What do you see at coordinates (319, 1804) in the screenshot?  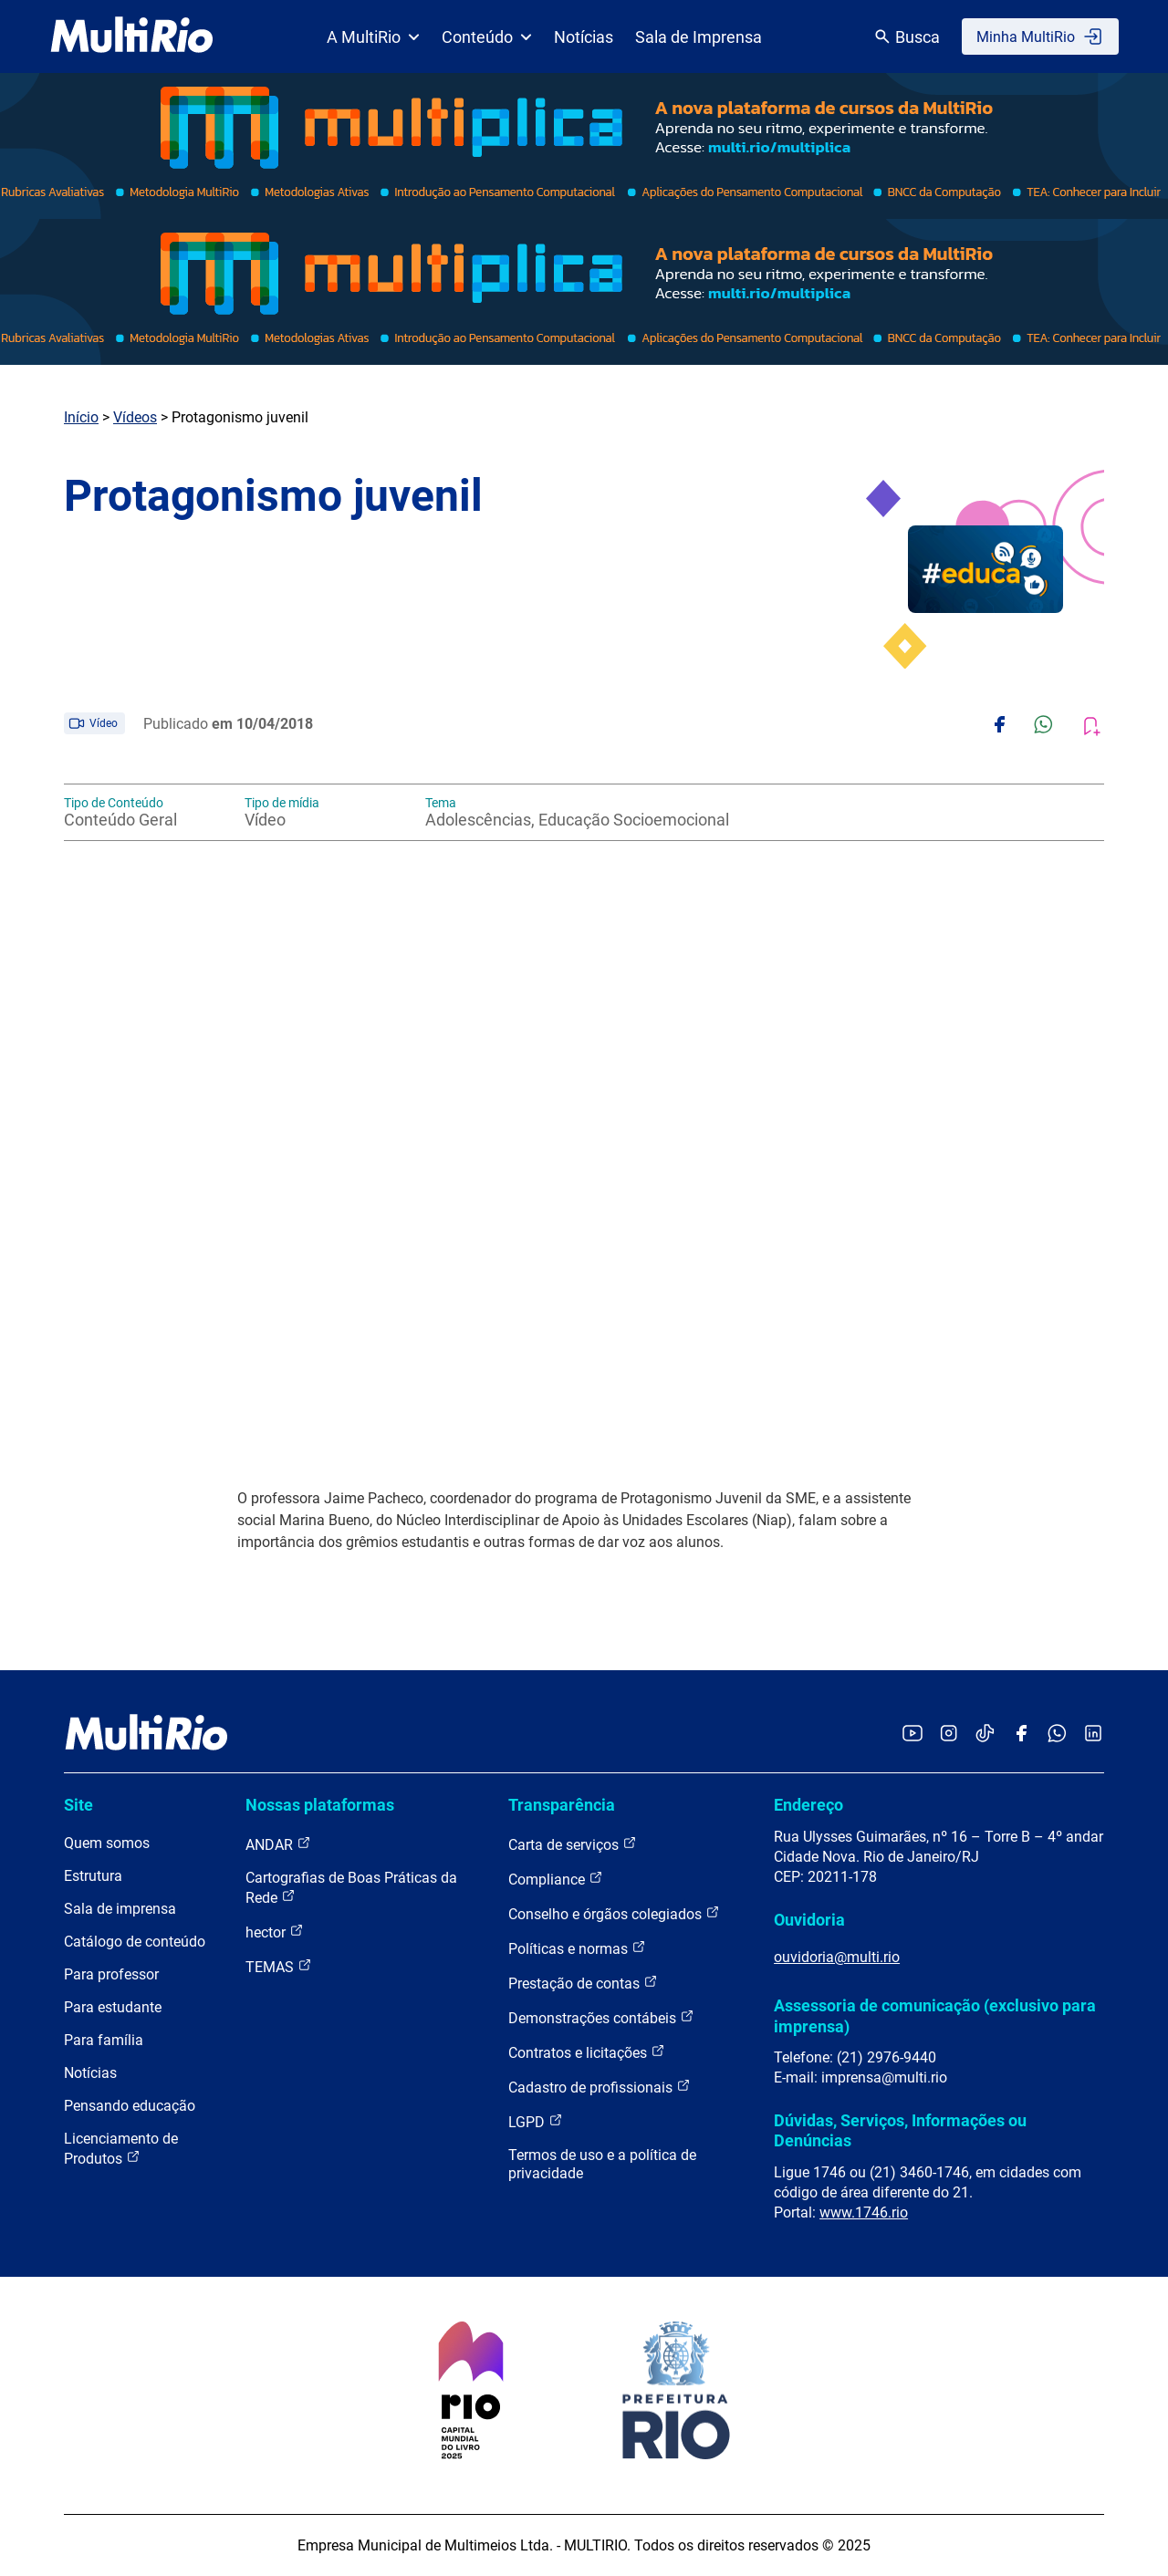 I see `Nossas plataformas` at bounding box center [319, 1804].